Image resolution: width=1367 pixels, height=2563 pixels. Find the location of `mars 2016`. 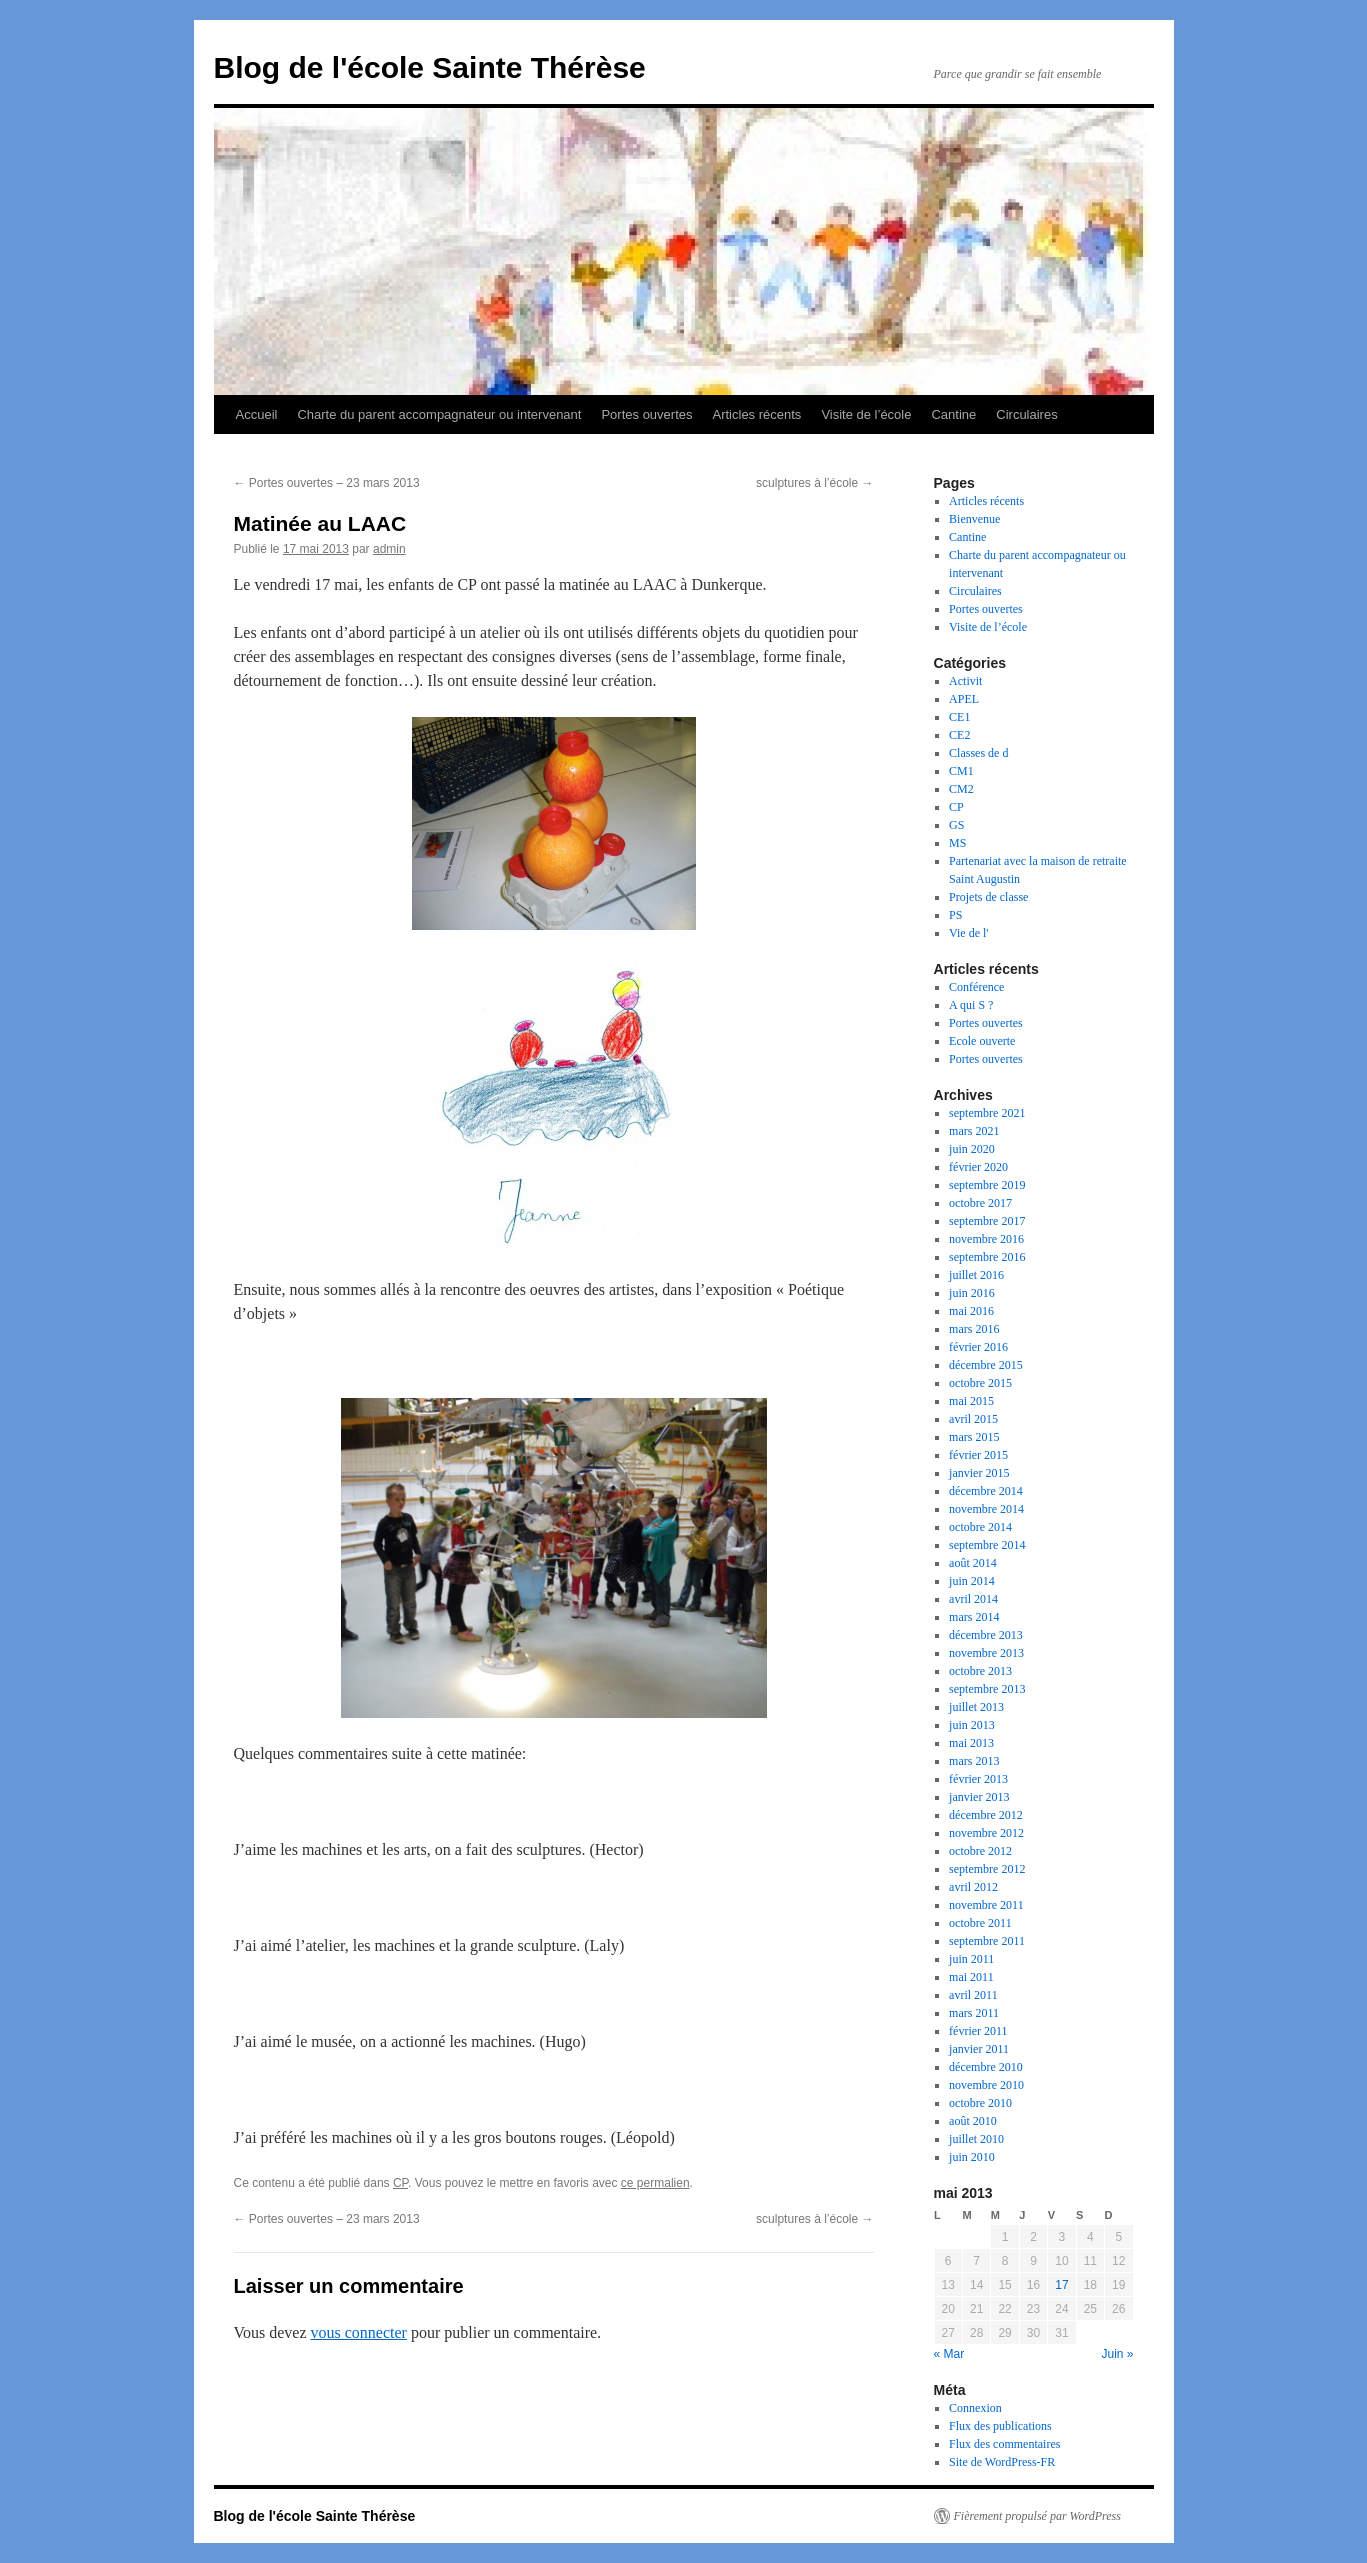

mars 2016 is located at coordinates (974, 1329).